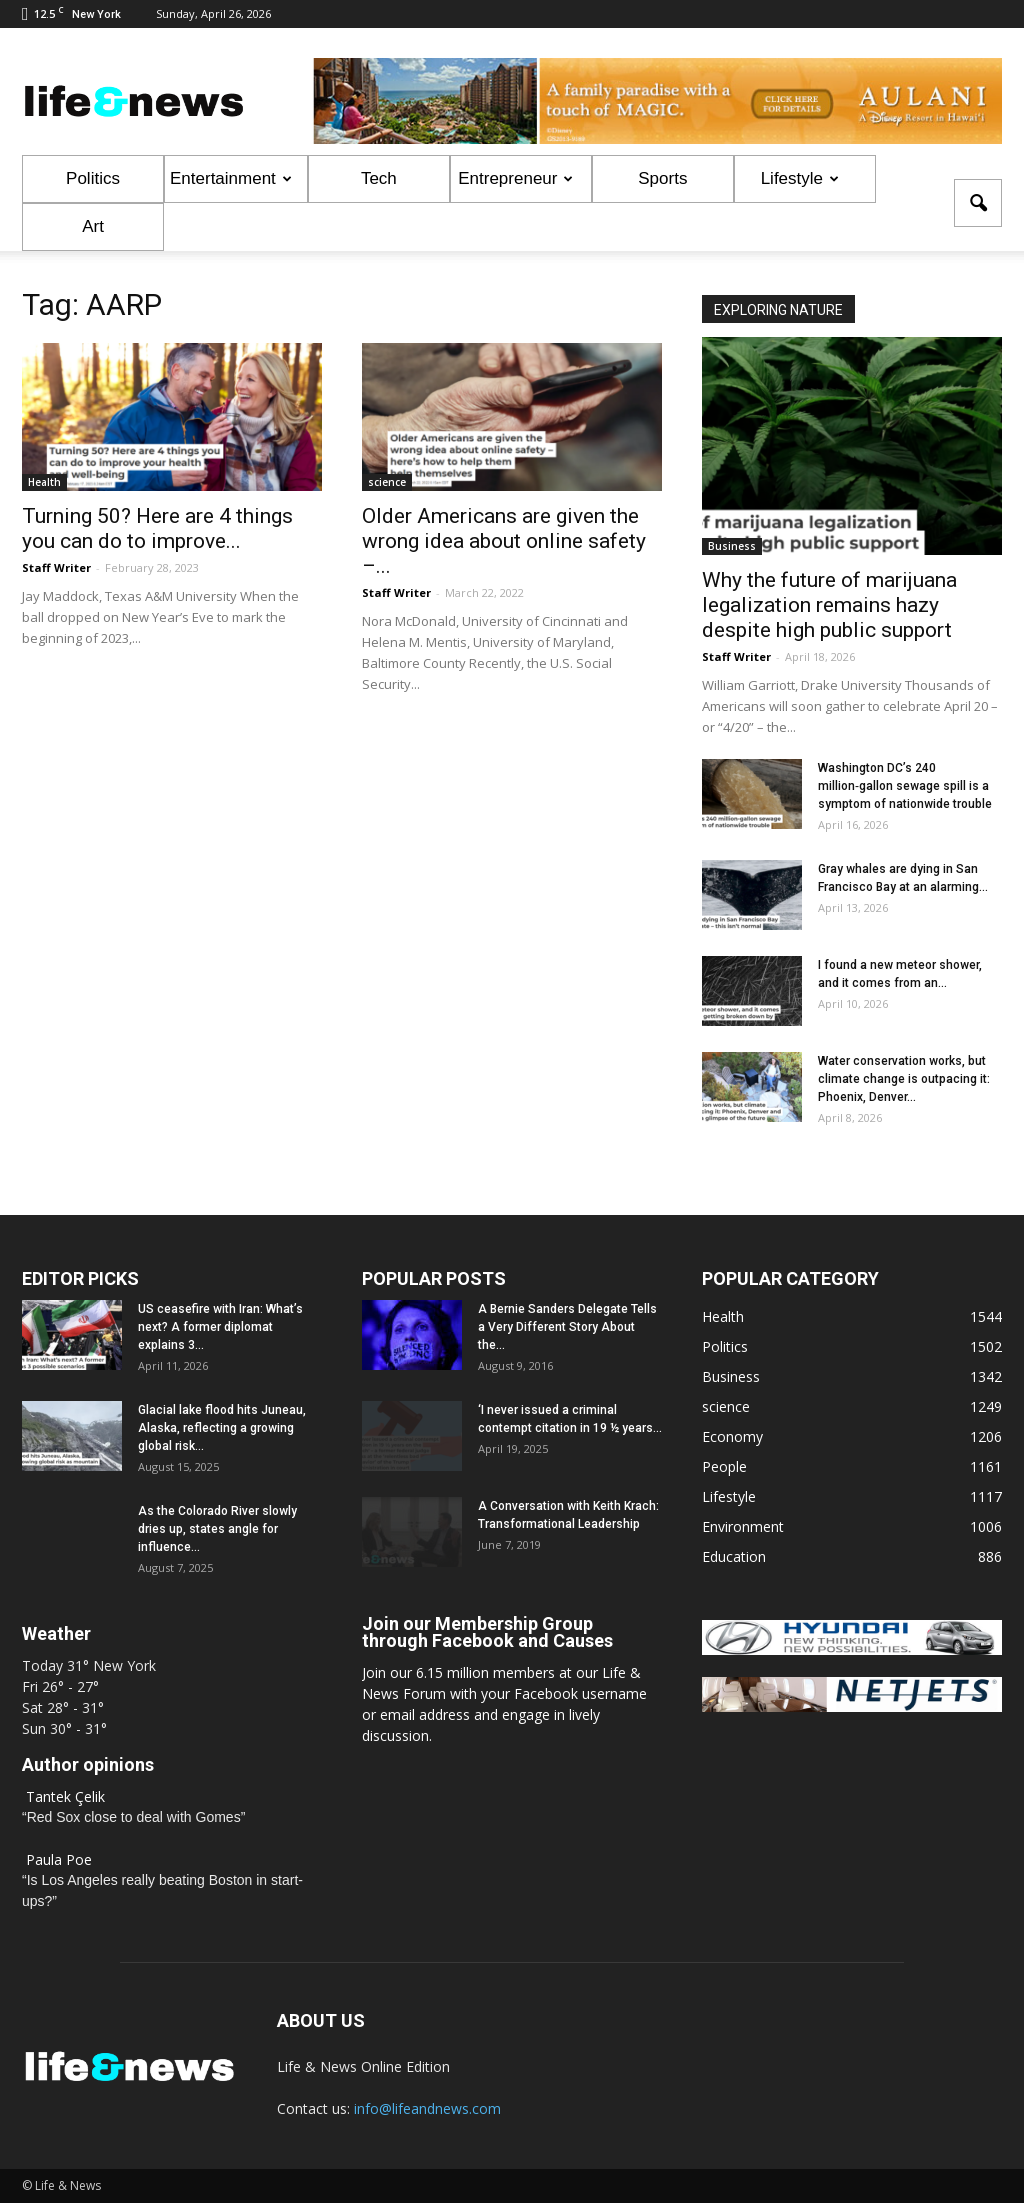 This screenshot has height=2203, width=1024. Describe the element at coordinates (387, 482) in the screenshot. I see `science` at that location.